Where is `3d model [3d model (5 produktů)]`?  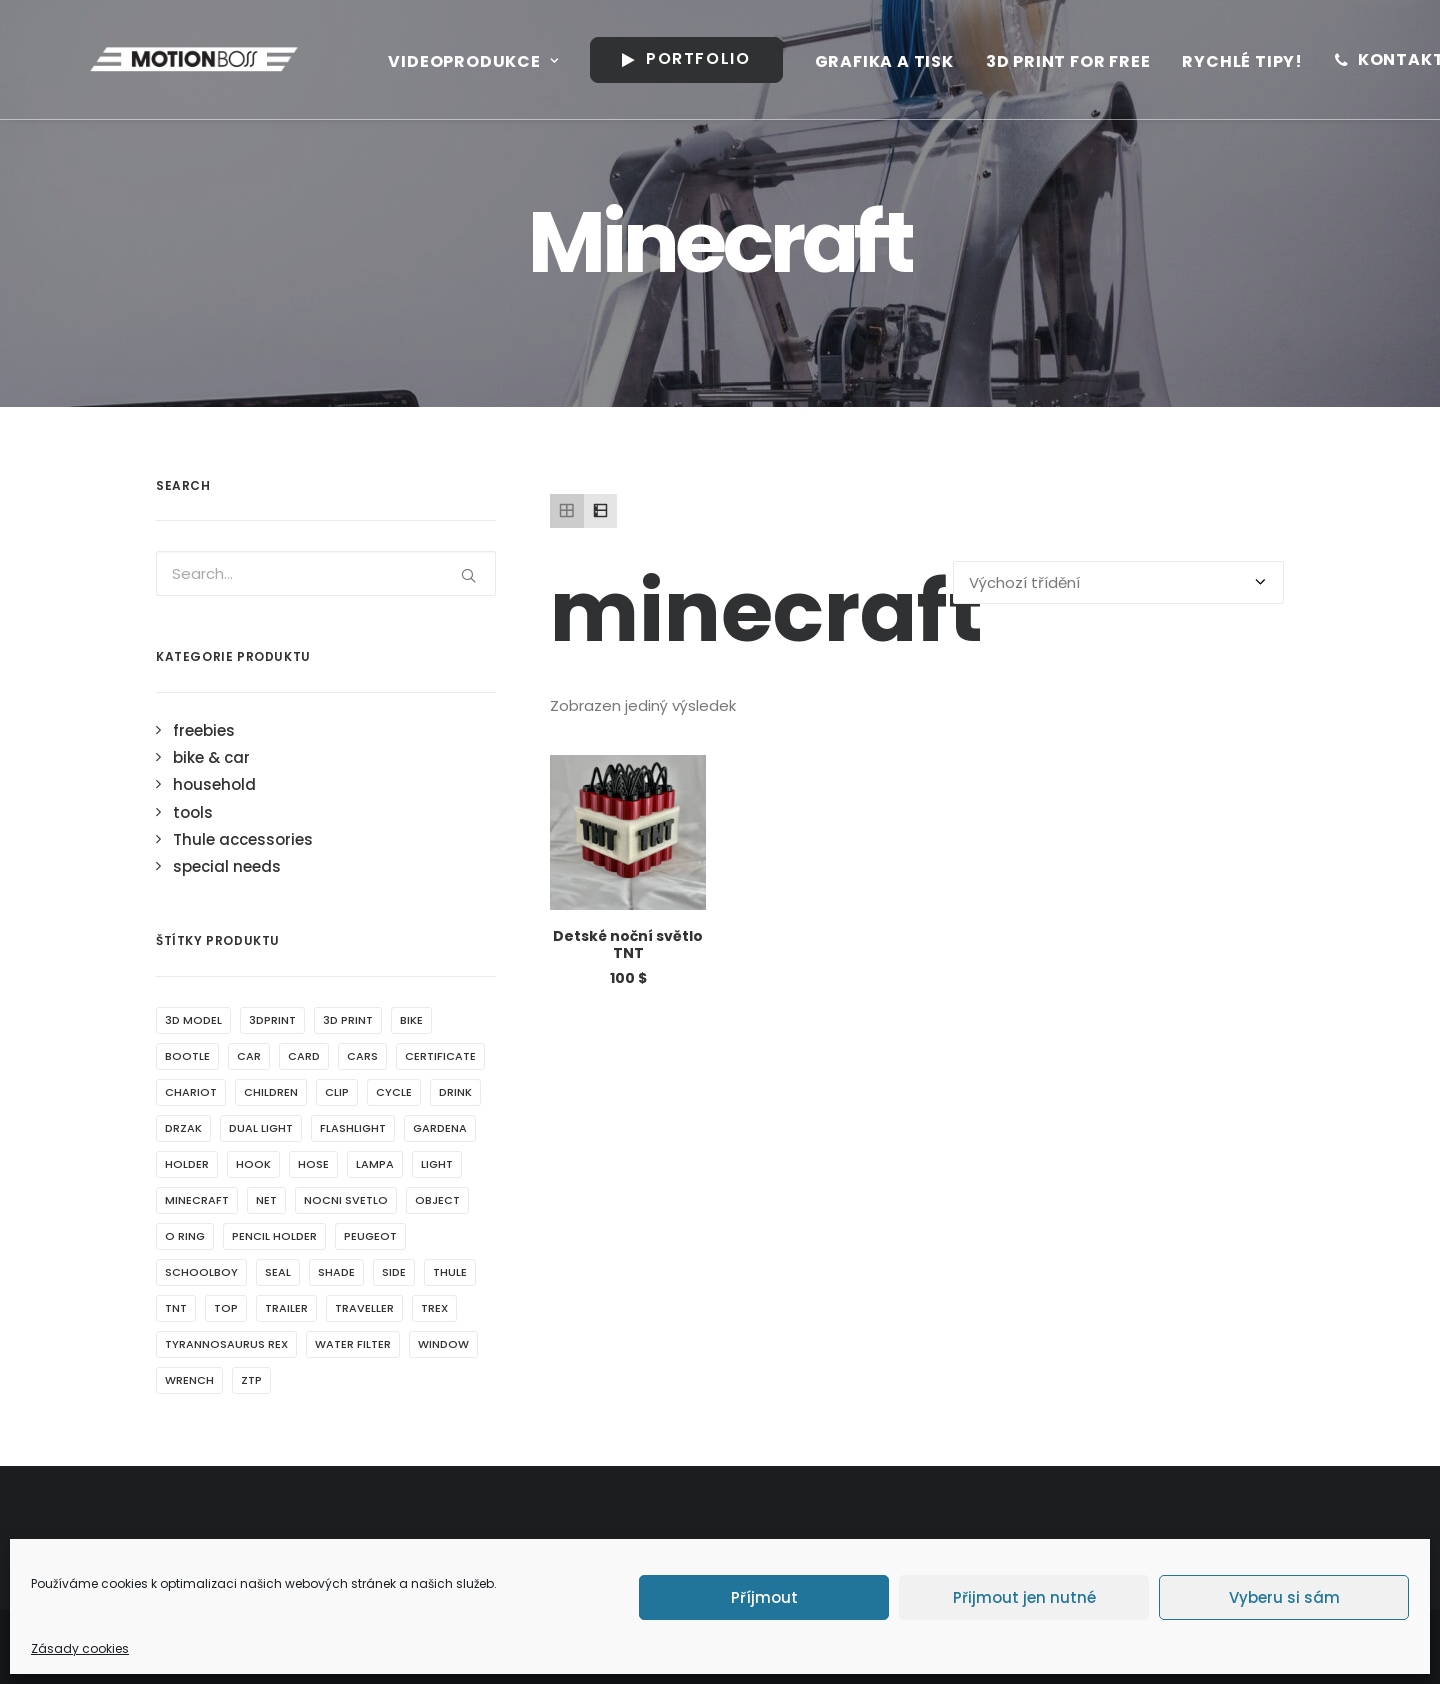 3d model [3d model (5 produktů)] is located at coordinates (193, 1020).